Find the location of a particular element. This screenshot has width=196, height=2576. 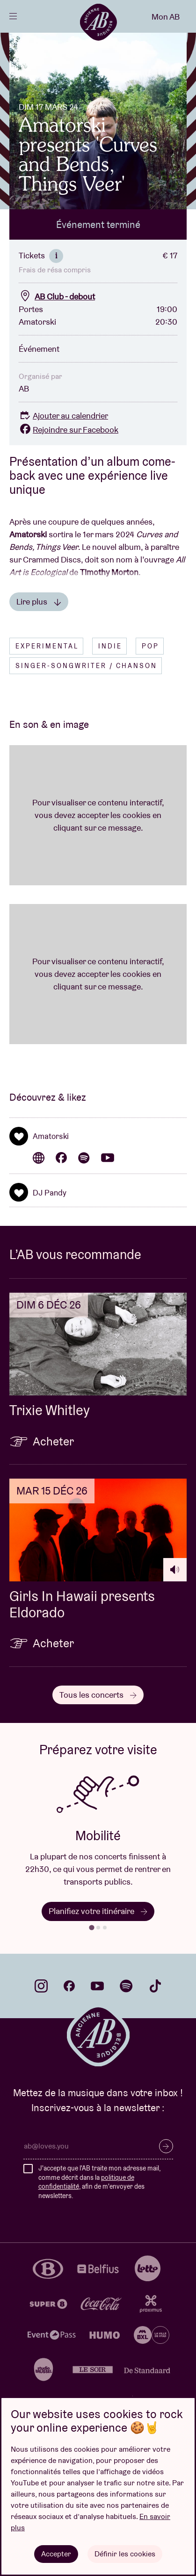

tiktok is located at coordinates (155, 1985).